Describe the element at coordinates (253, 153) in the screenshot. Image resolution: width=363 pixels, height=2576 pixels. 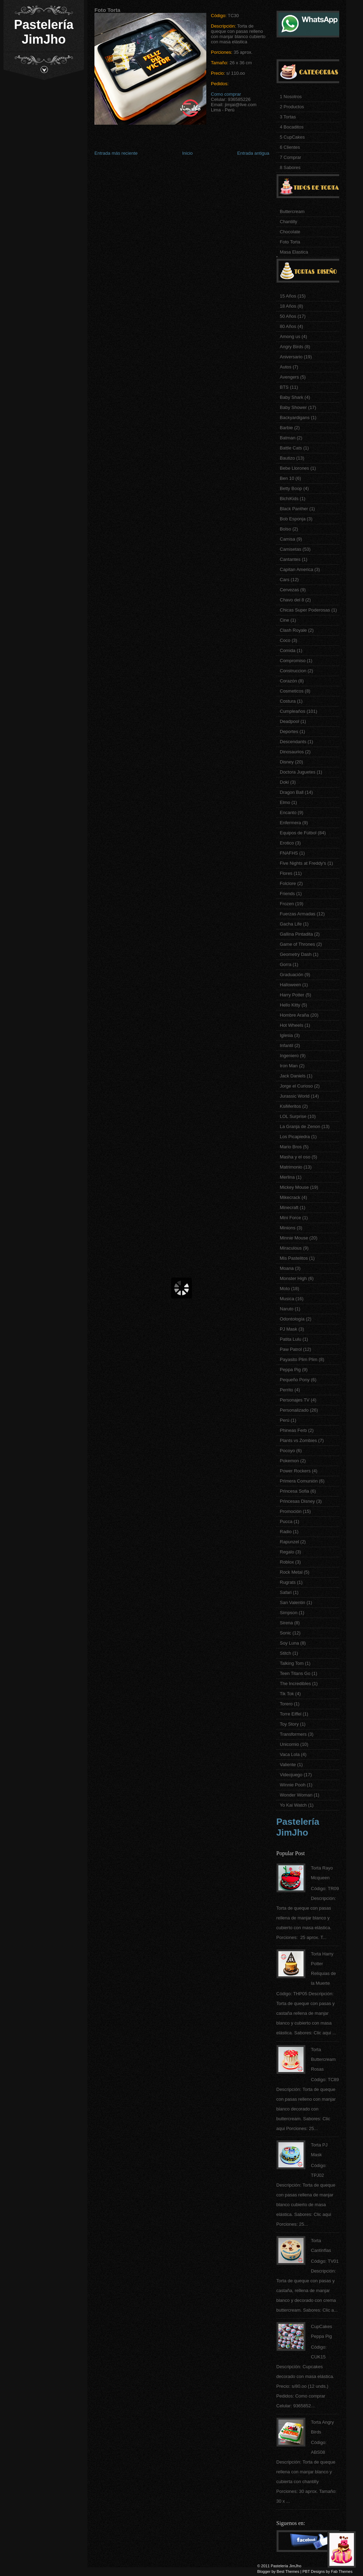
I see `Entrada antigua` at that location.